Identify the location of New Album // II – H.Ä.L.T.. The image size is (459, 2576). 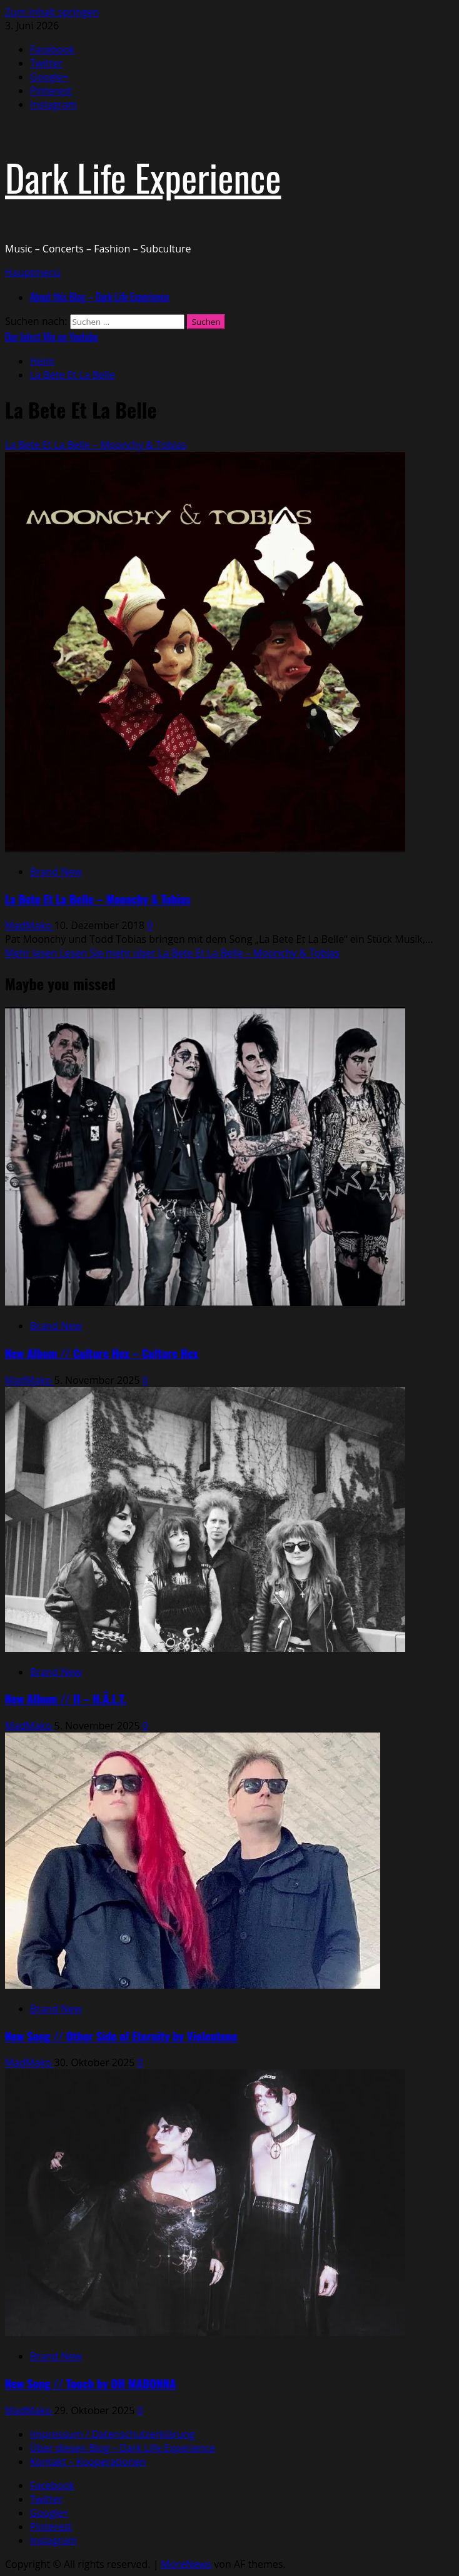
(66, 1698).